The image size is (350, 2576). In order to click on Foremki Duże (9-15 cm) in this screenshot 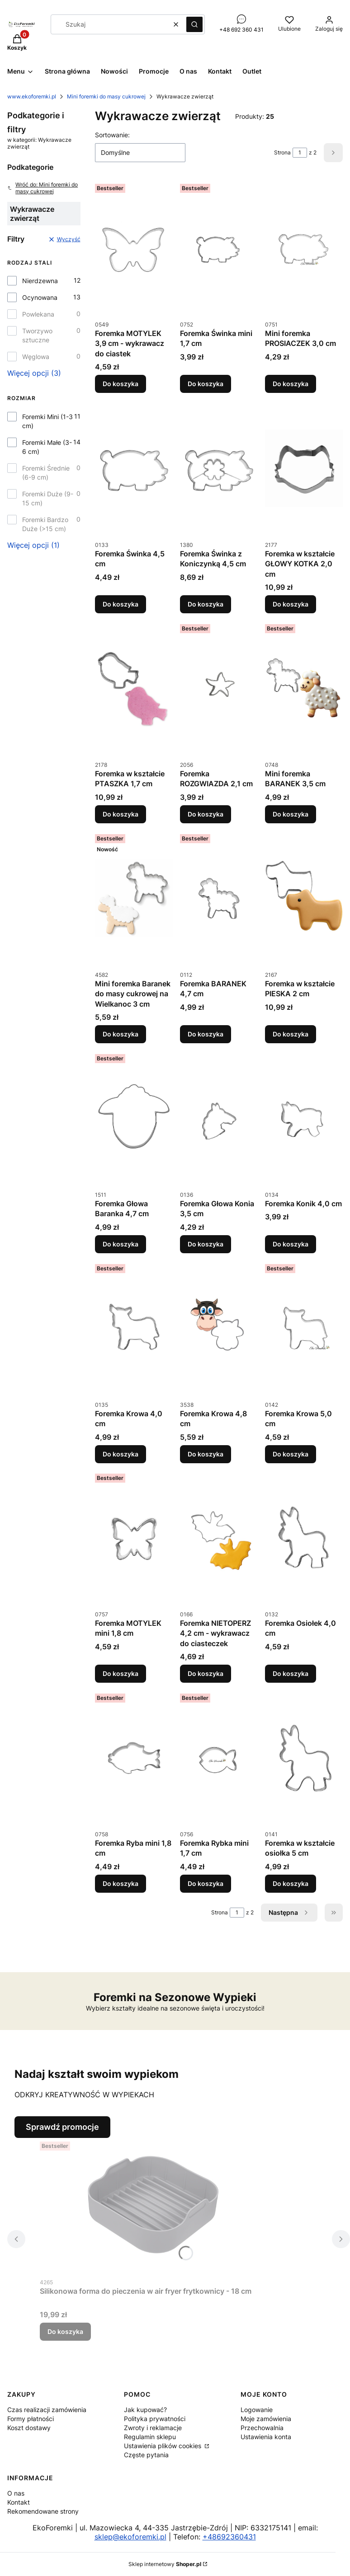, I will do `click(47, 498)`.